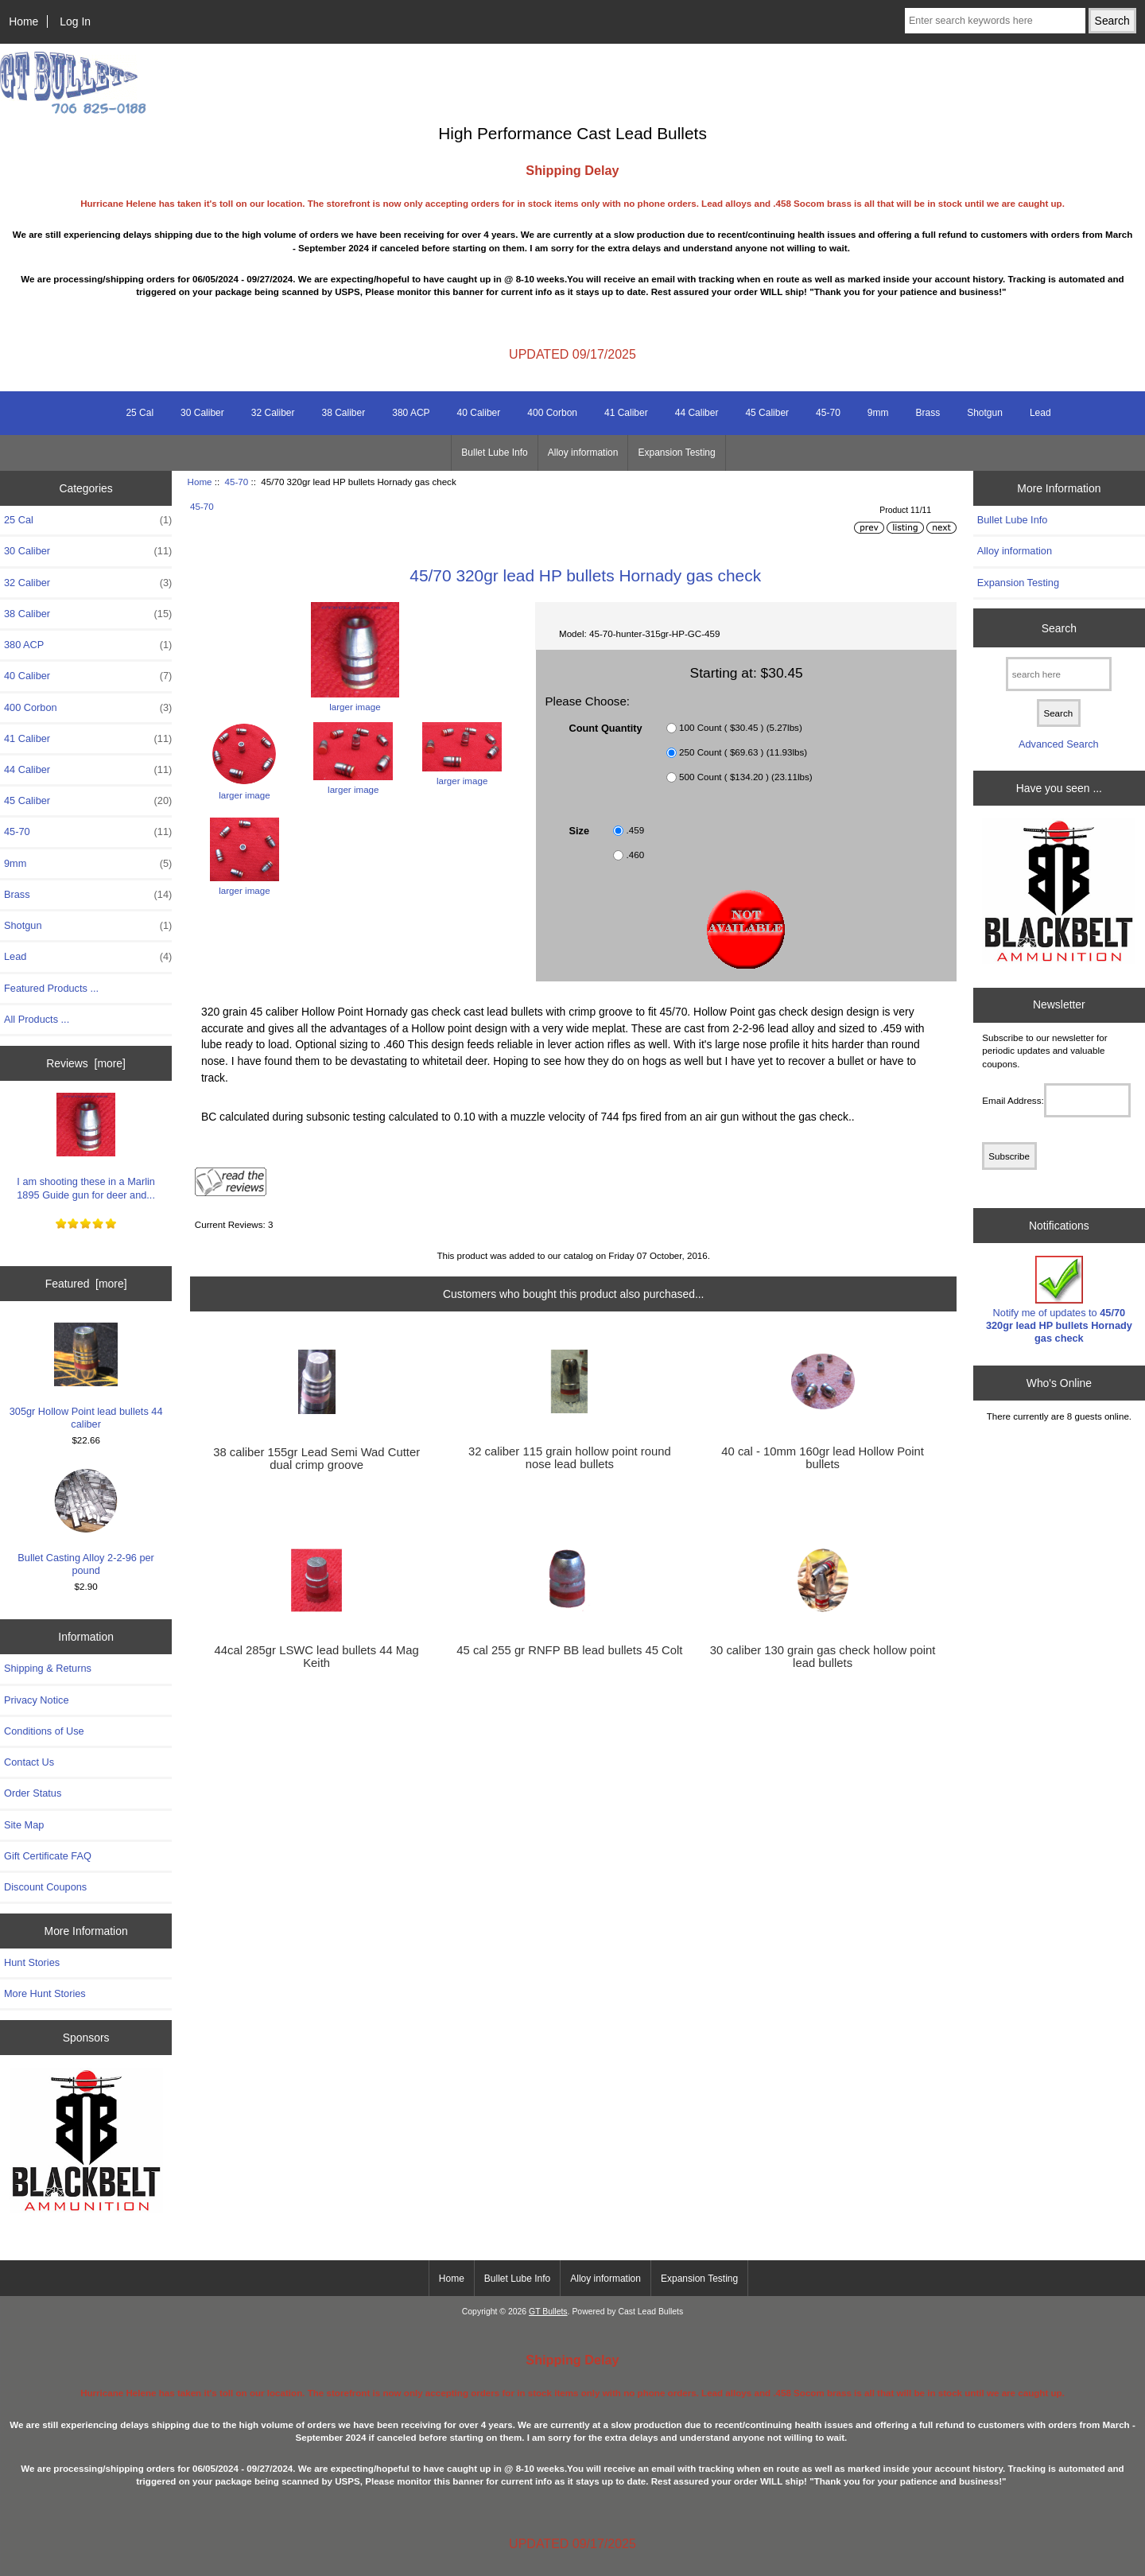 The width and height of the screenshot is (1145, 2576). Describe the element at coordinates (927, 412) in the screenshot. I see `Brass` at that location.